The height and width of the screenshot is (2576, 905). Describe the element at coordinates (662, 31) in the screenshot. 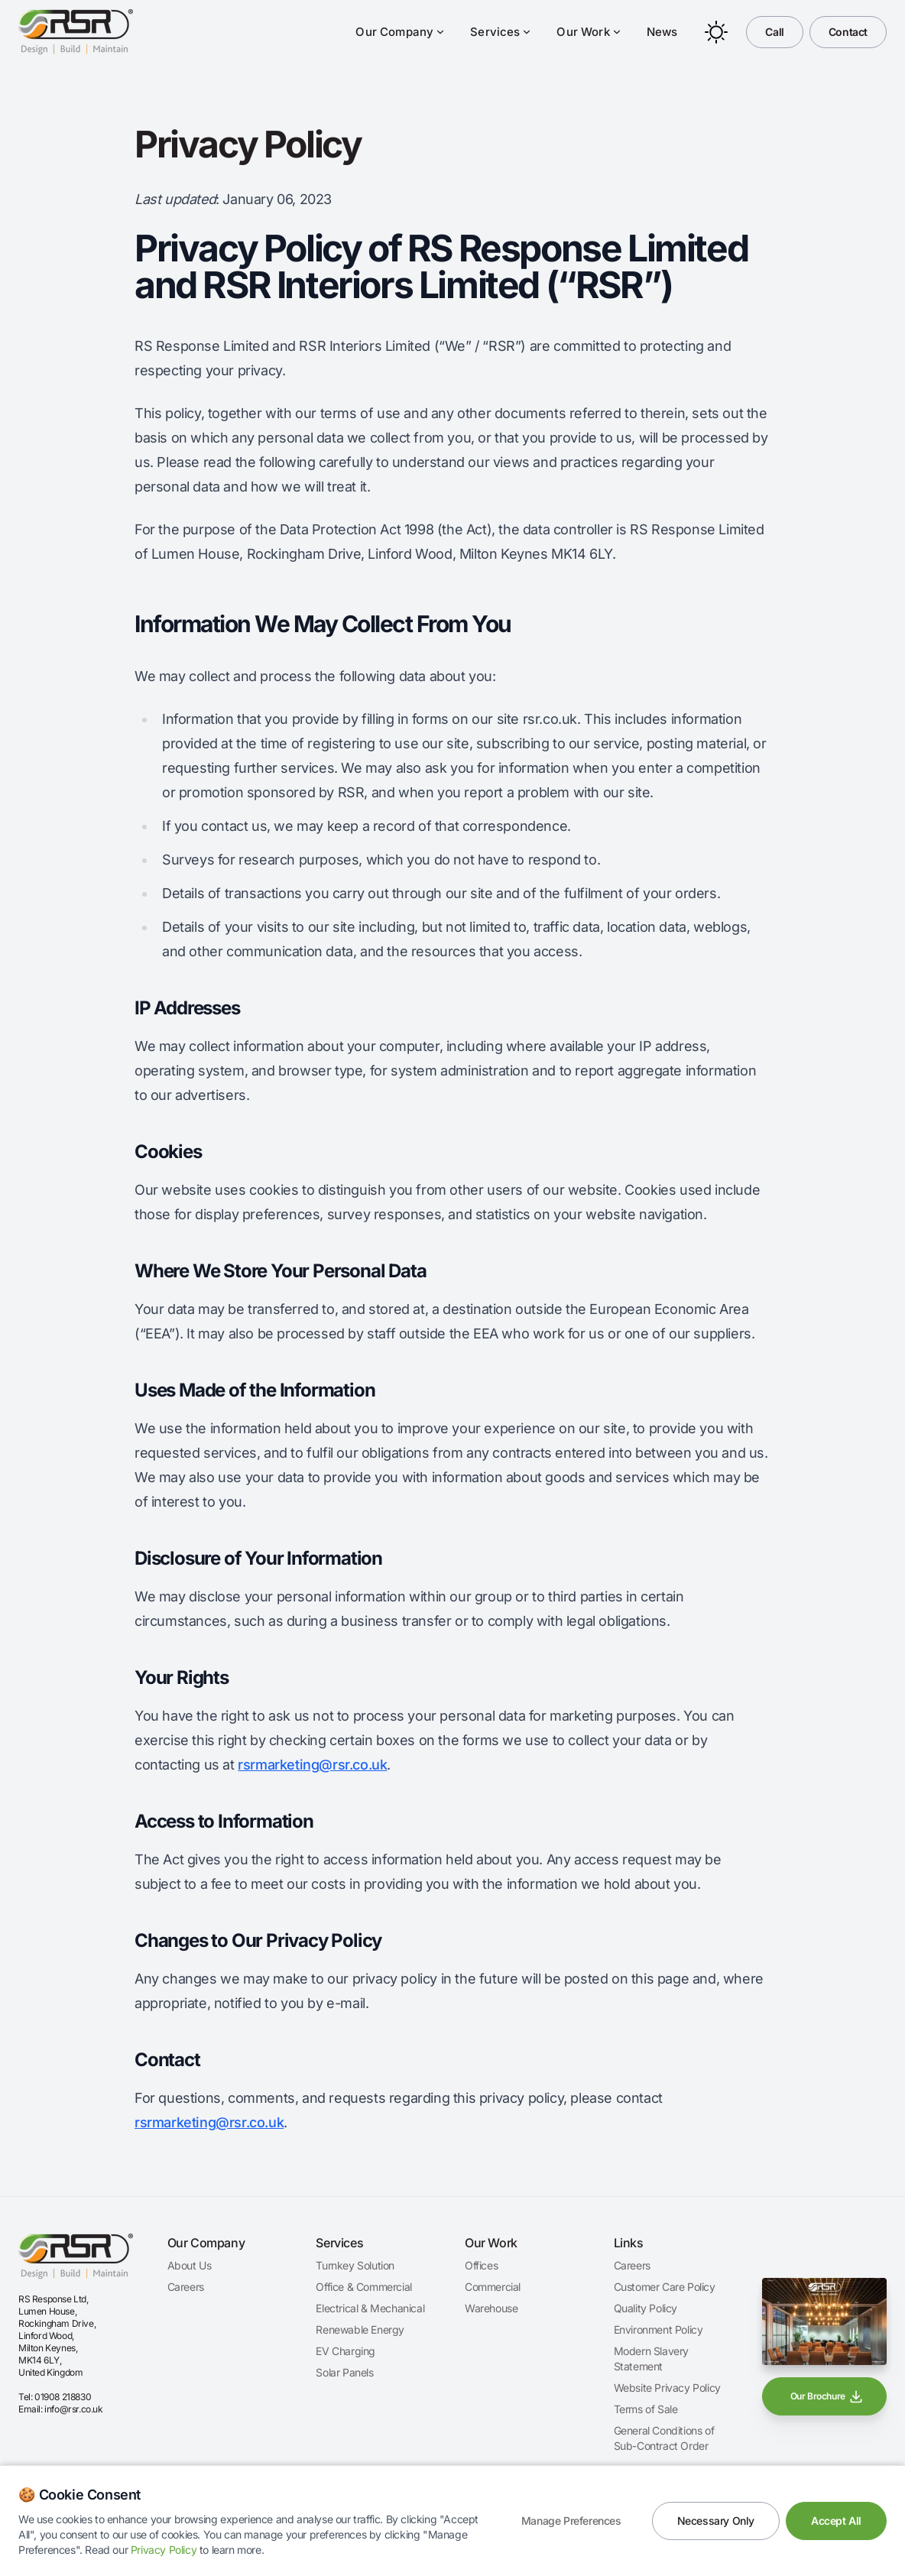

I see `News` at that location.